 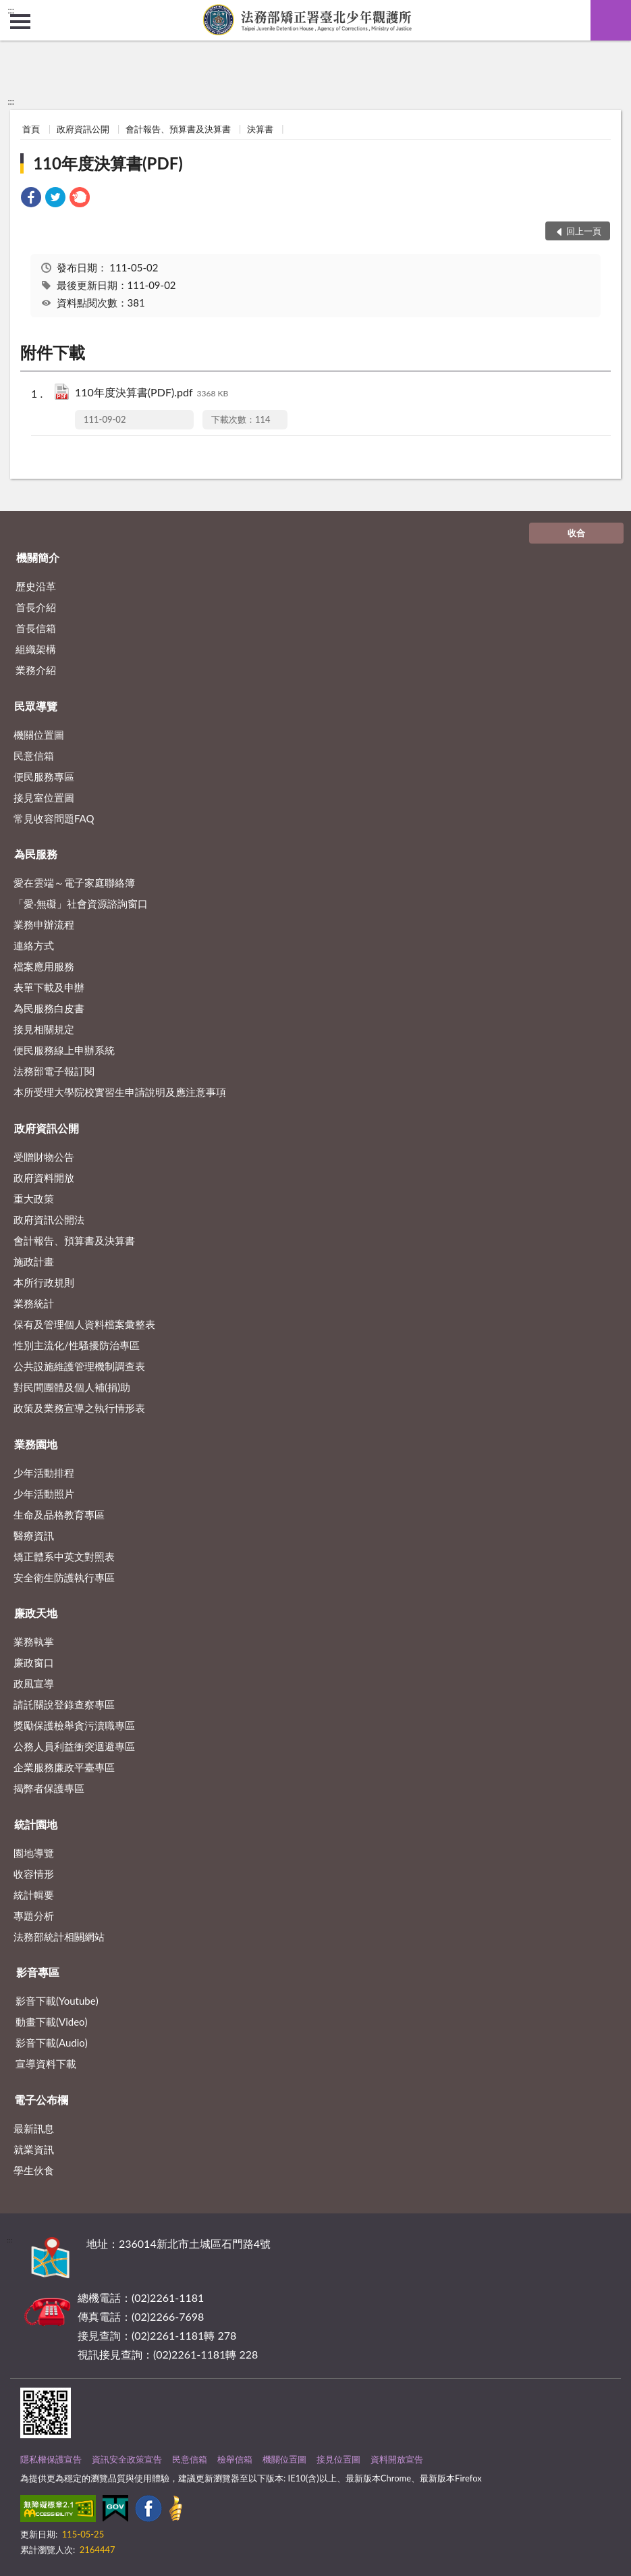 I want to click on 組織架構, so click(x=36, y=649).